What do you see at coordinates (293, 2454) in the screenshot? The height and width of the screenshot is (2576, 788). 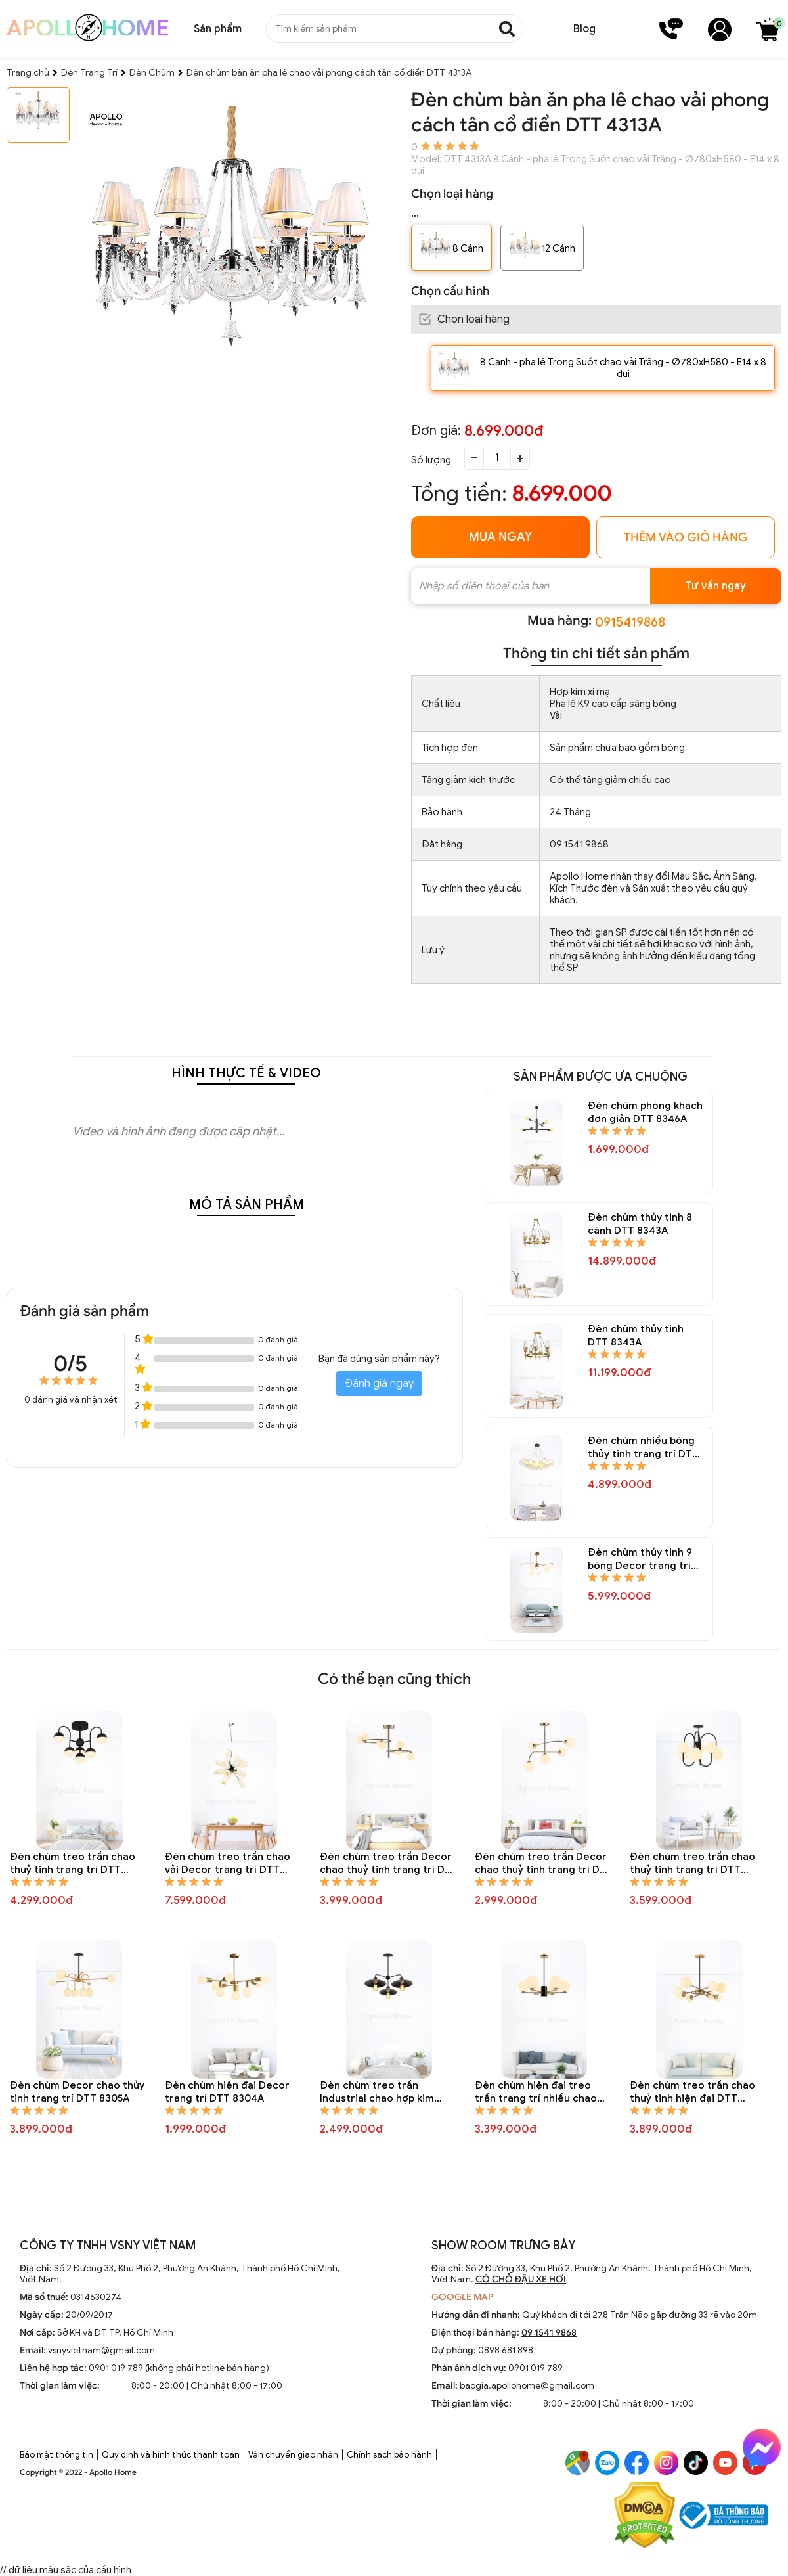 I see `Vận chuyển giao nhận` at bounding box center [293, 2454].